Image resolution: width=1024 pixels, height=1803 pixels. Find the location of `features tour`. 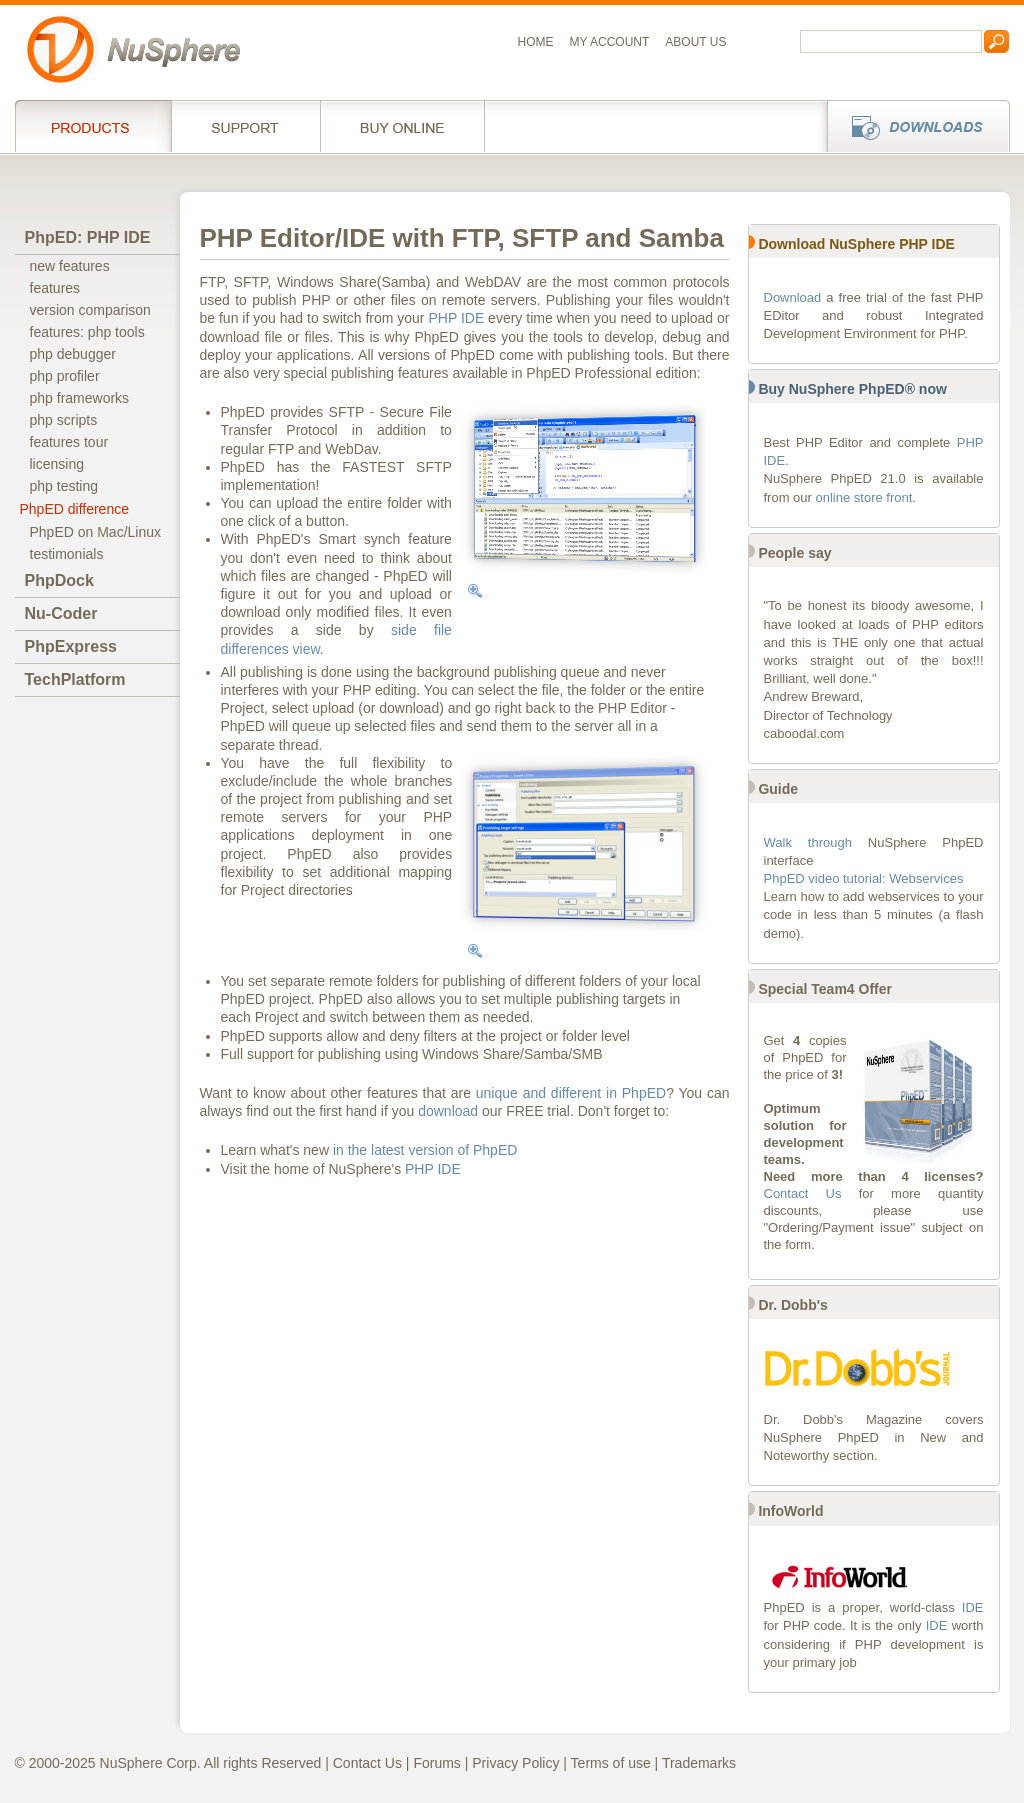

features tour is located at coordinates (69, 442).